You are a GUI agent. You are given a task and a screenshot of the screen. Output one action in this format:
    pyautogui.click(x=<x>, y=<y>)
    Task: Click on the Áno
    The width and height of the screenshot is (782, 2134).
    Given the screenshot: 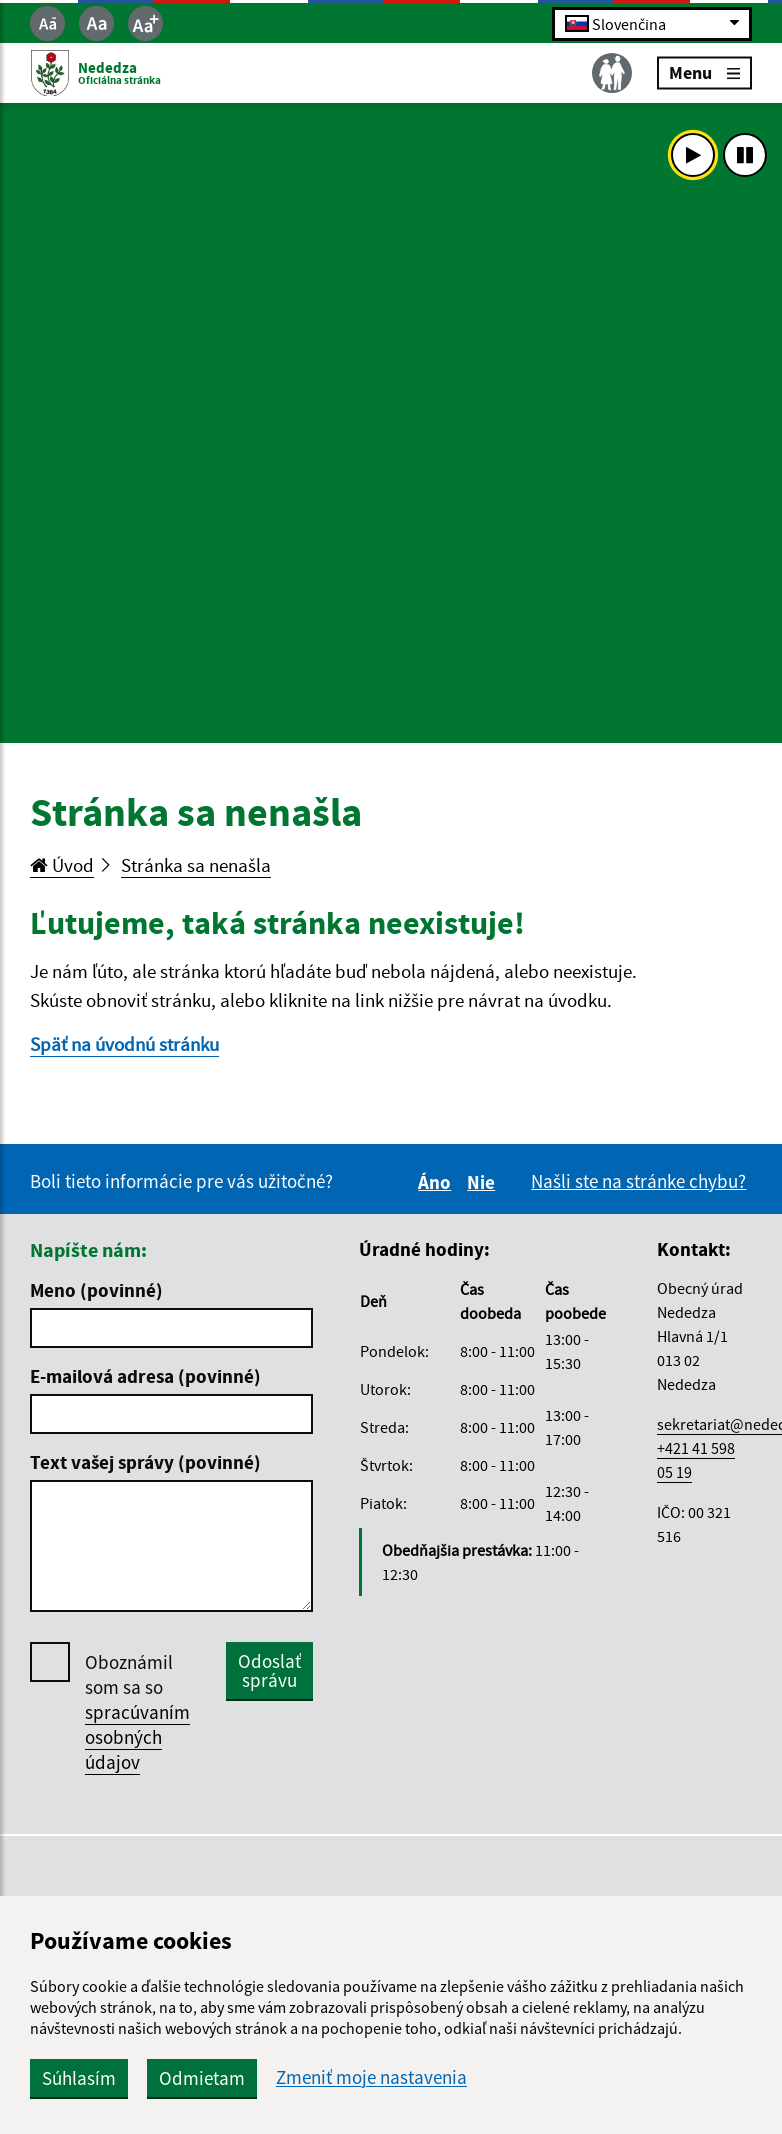 What is the action you would take?
    pyautogui.click(x=437, y=1182)
    